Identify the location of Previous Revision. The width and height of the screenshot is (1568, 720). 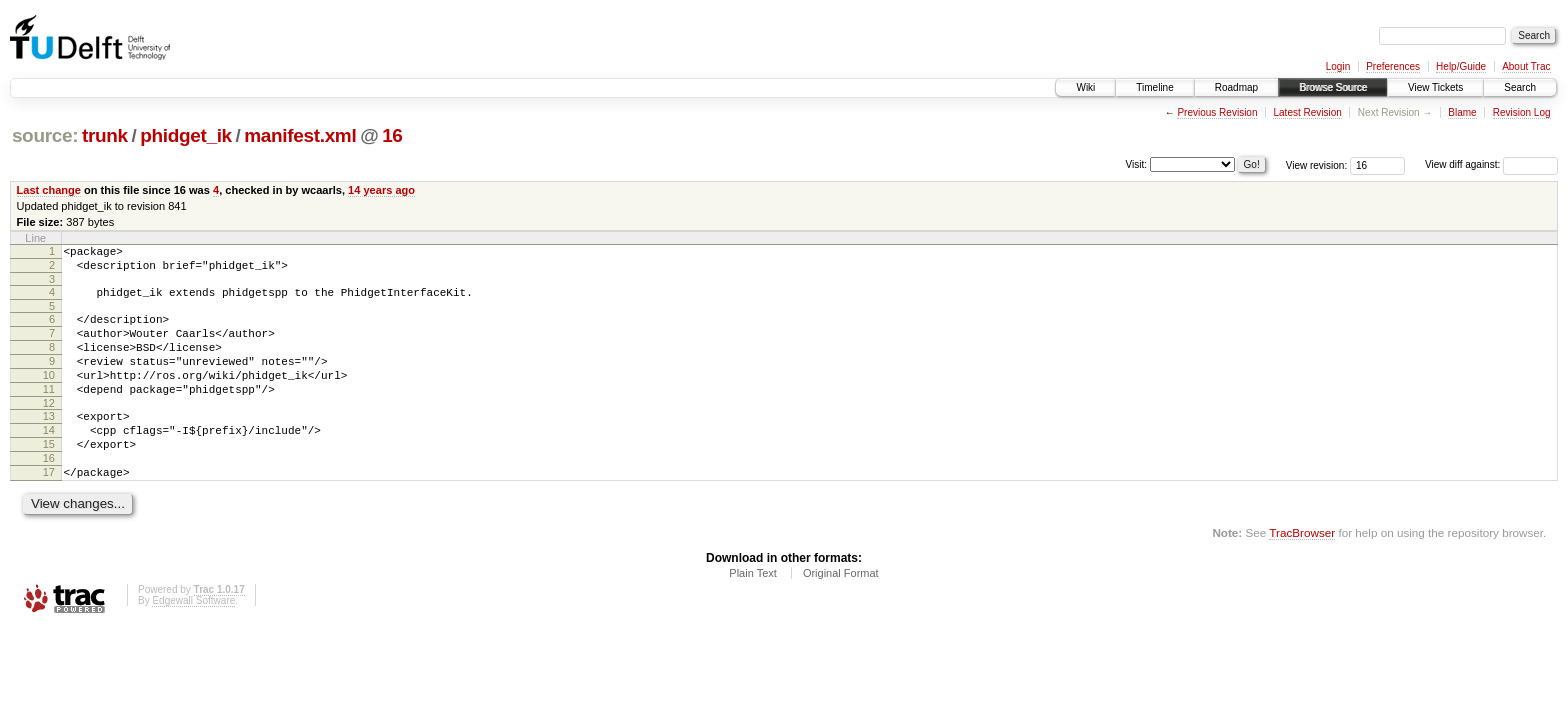
(1217, 112).